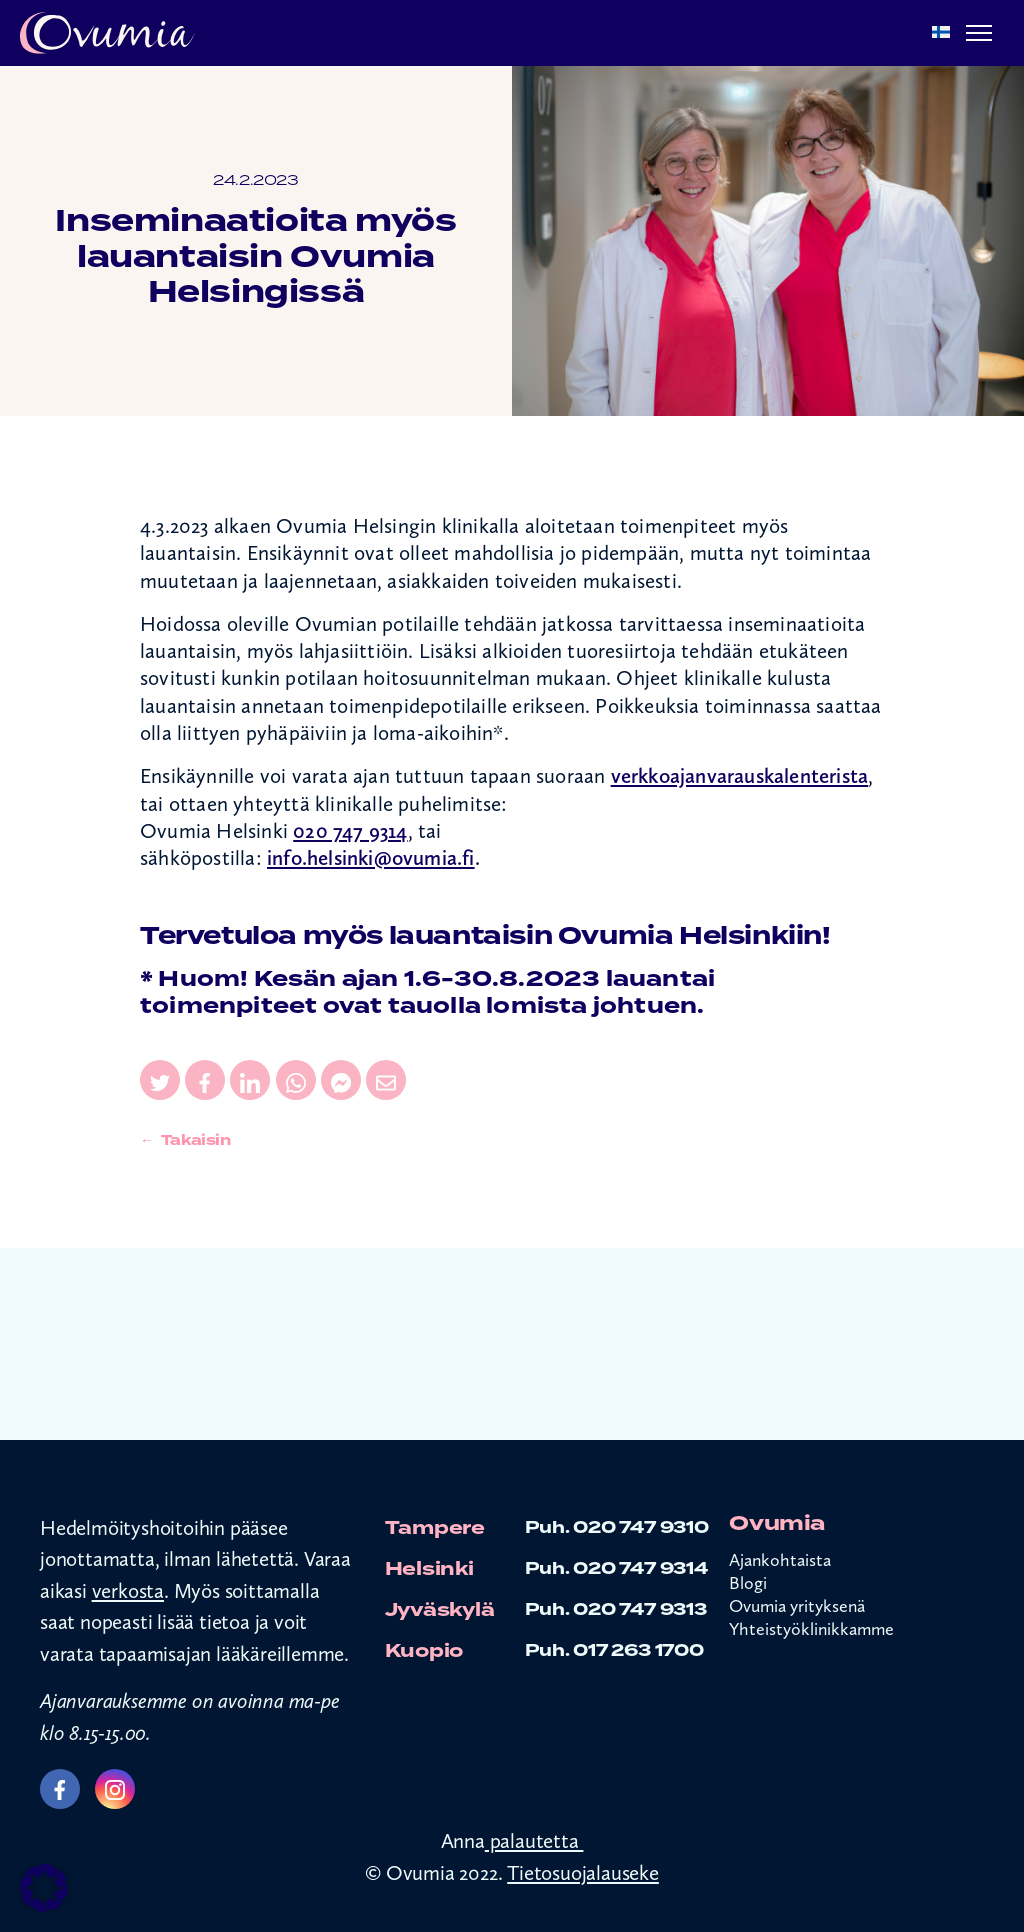  What do you see at coordinates (979, 33) in the screenshot?
I see `[Menu]` at bounding box center [979, 33].